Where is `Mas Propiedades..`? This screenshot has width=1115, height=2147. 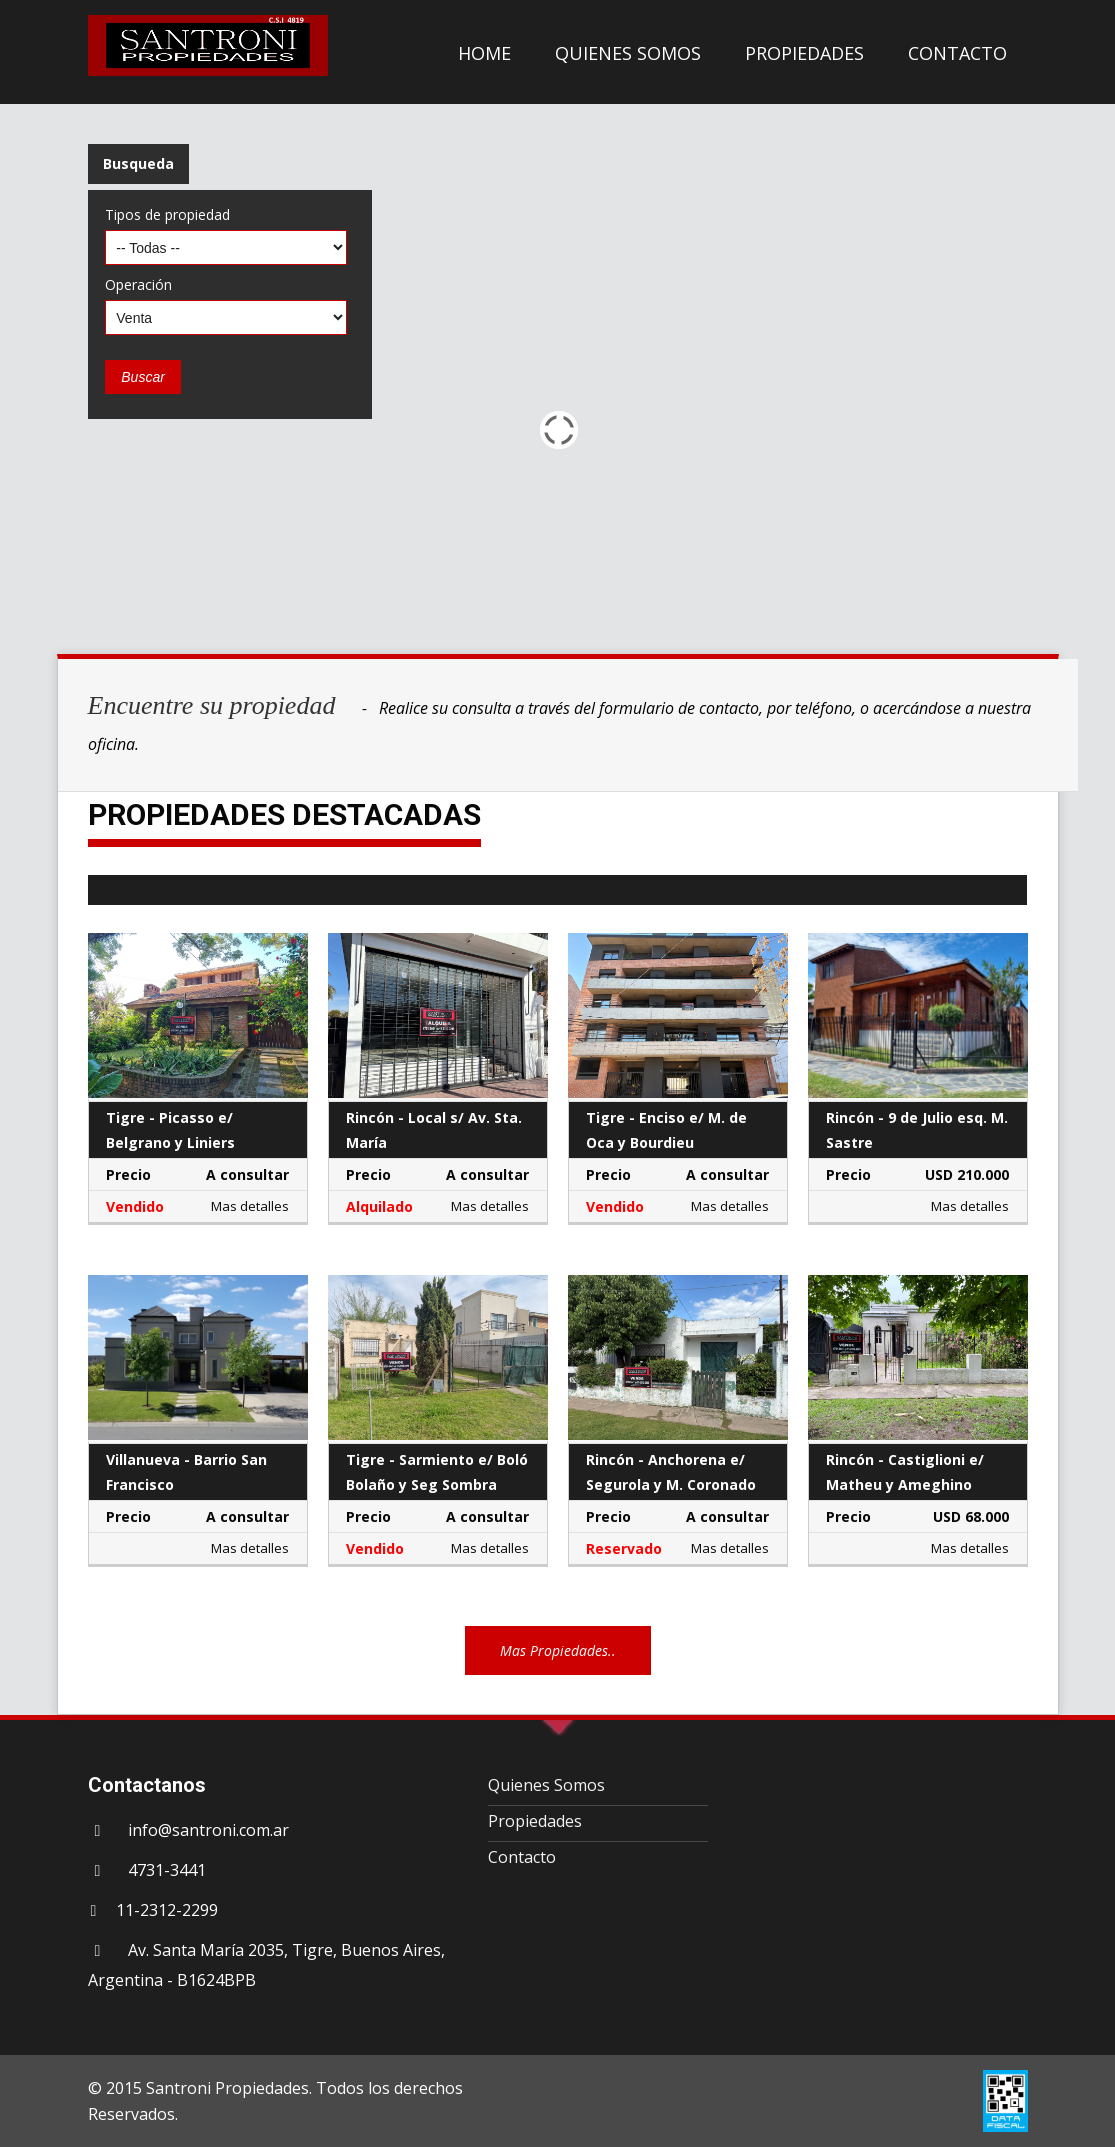
Mas Propiedades.. is located at coordinates (558, 1650).